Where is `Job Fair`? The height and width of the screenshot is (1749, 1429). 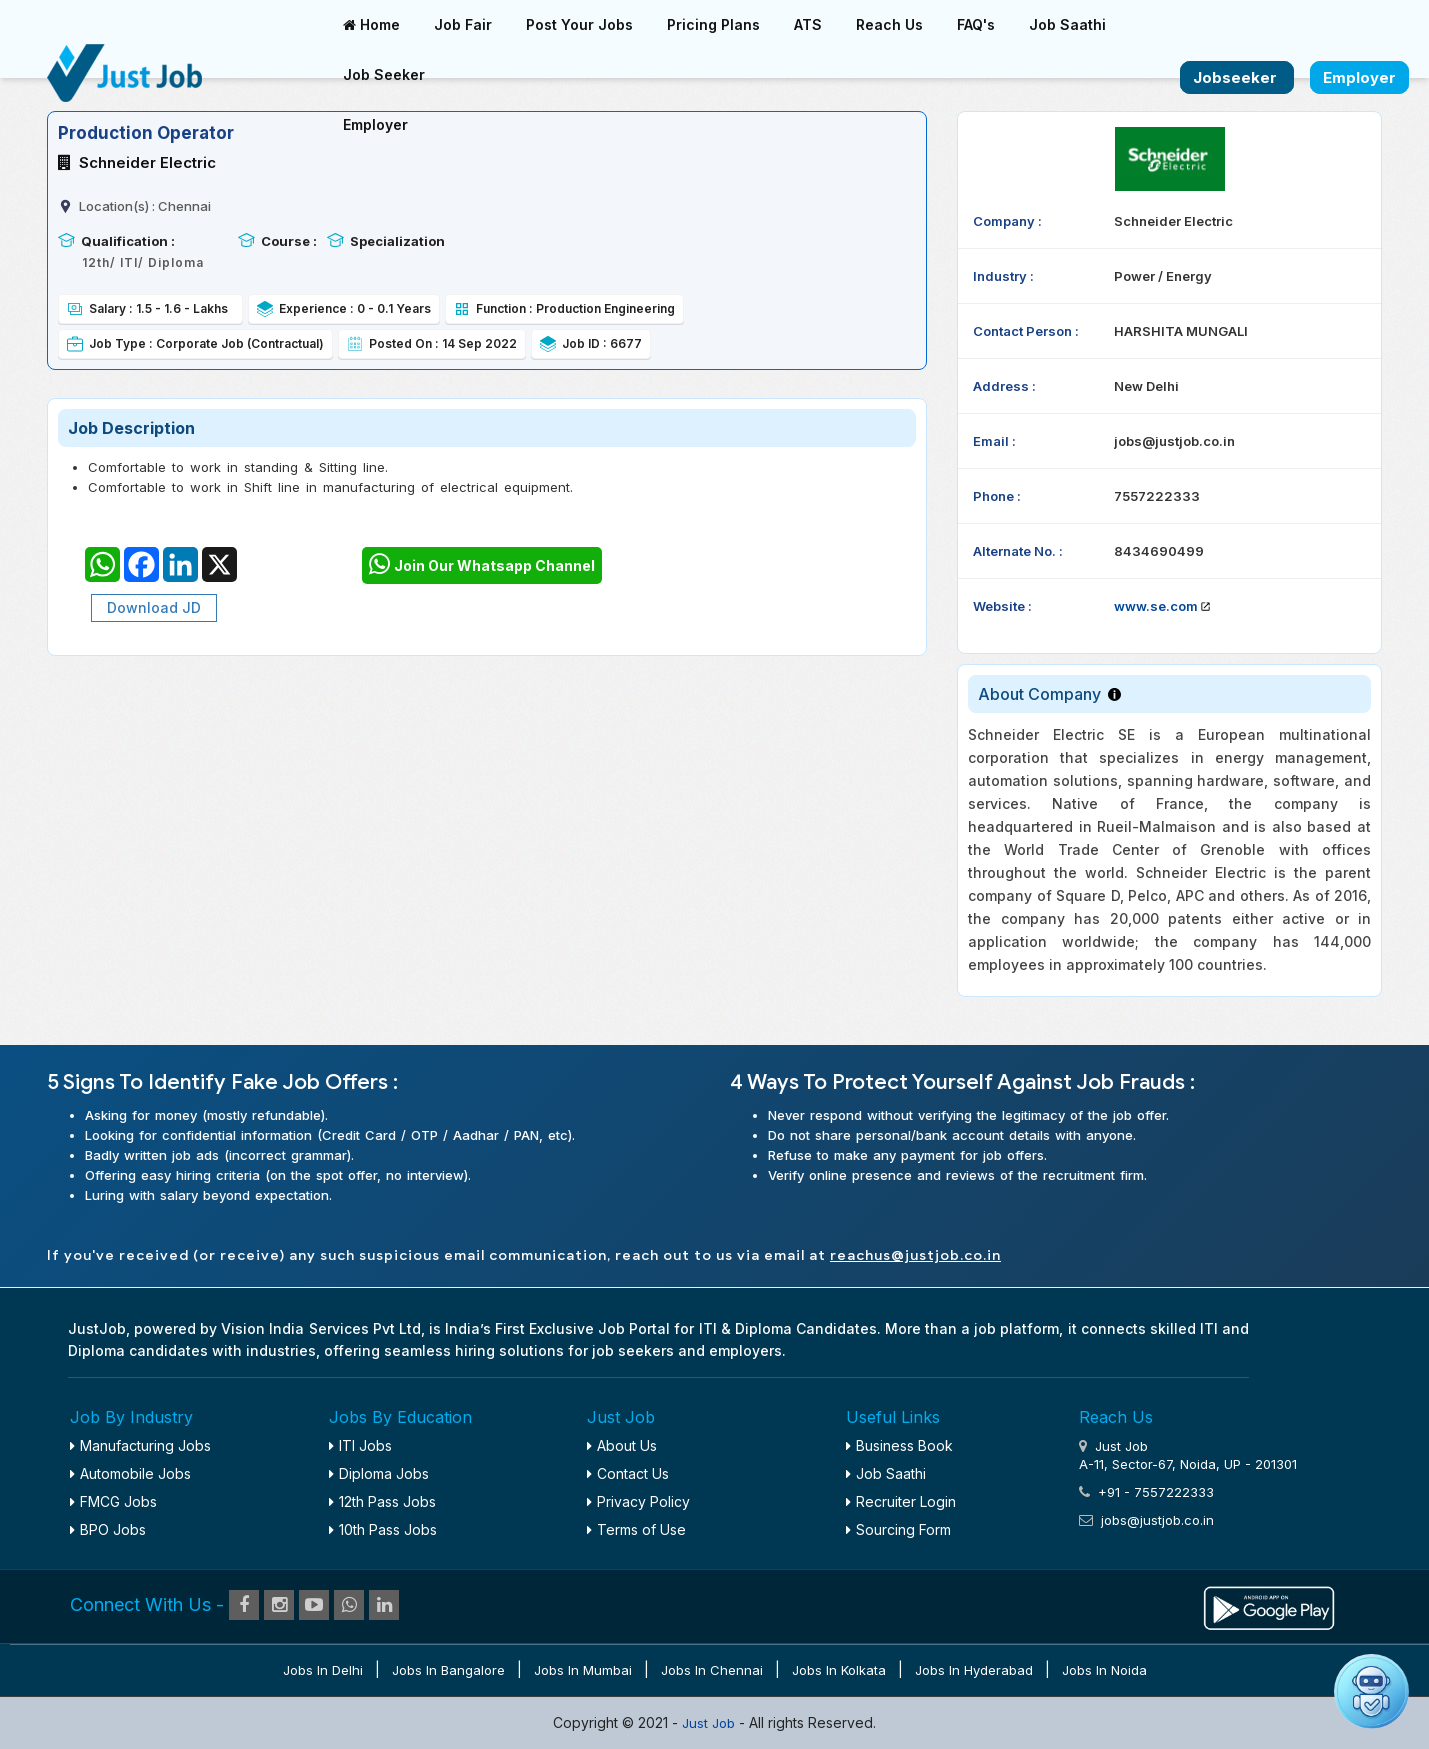 Job Fair is located at coordinates (463, 24).